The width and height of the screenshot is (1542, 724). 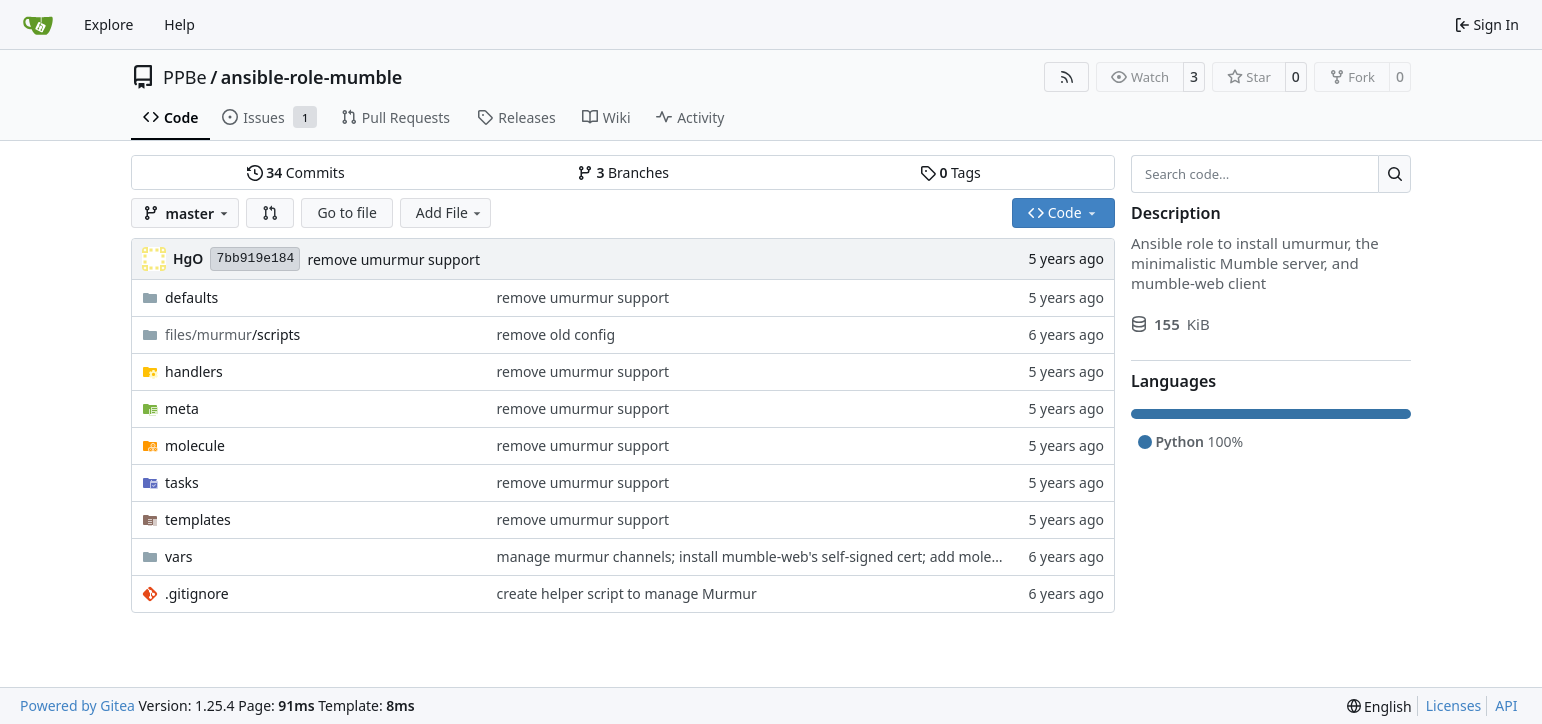 What do you see at coordinates (1379, 706) in the screenshot?
I see `[menu]` at bounding box center [1379, 706].